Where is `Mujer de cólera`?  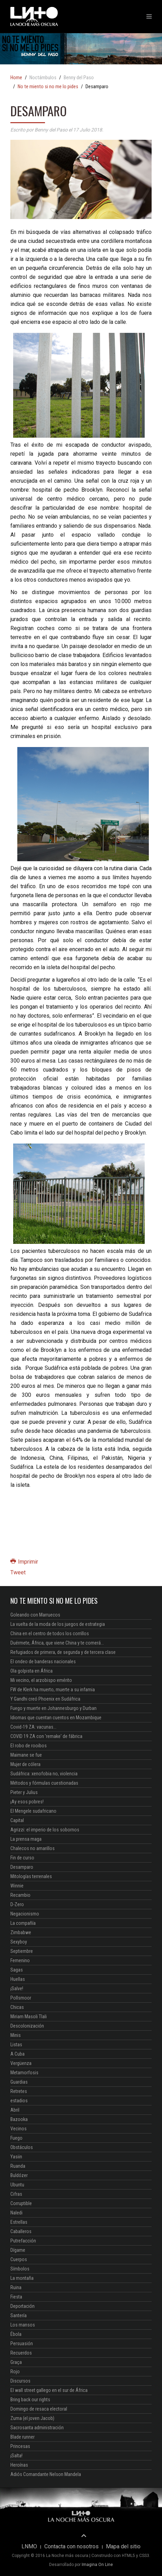 Mujer de cólera is located at coordinates (25, 1764).